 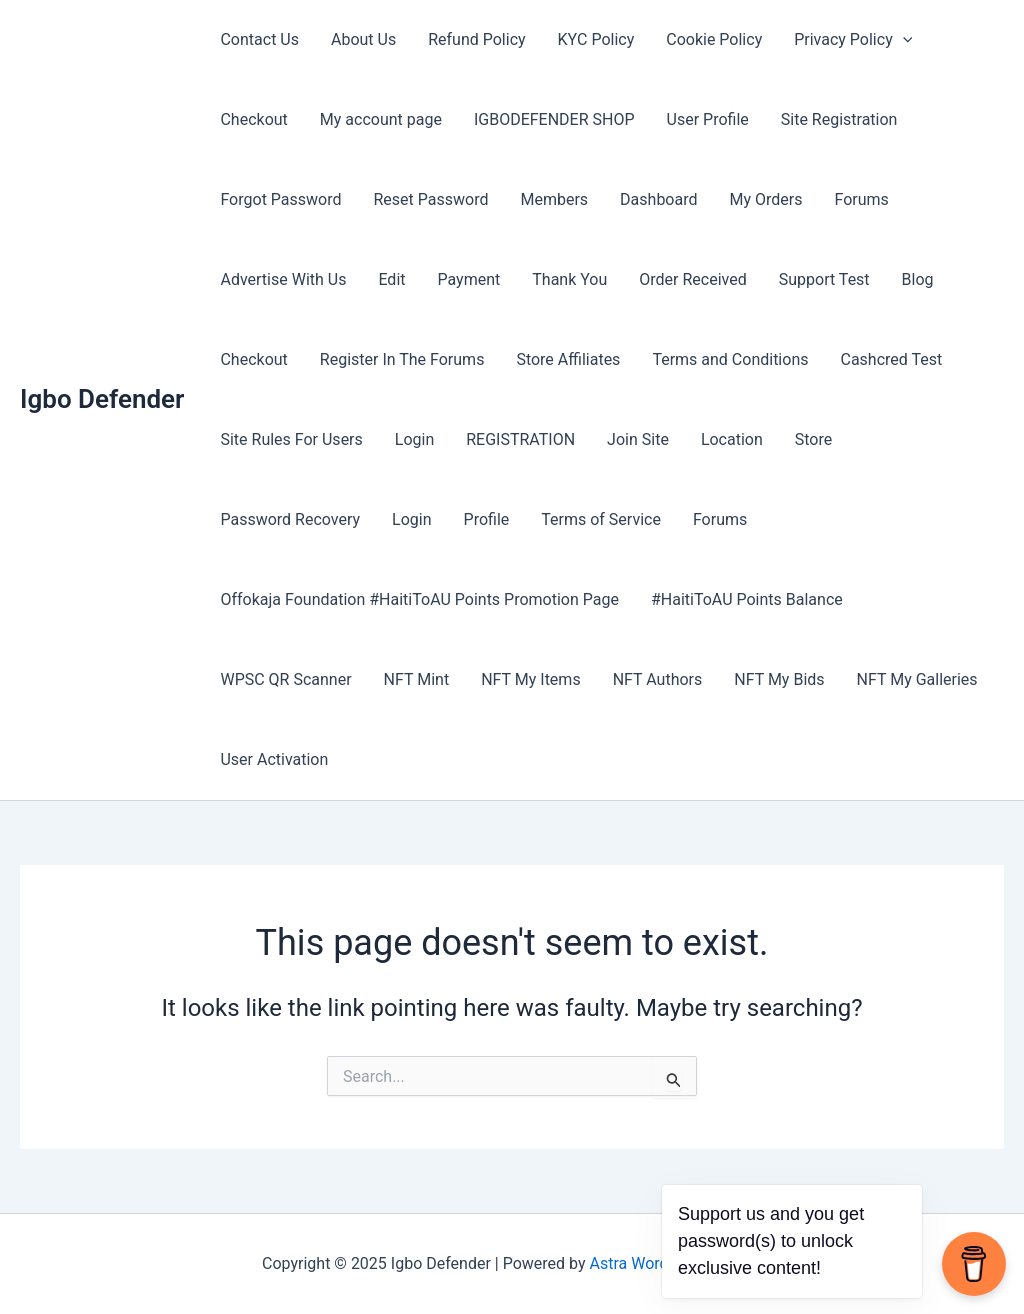 I want to click on Edit, so click(x=391, y=279).